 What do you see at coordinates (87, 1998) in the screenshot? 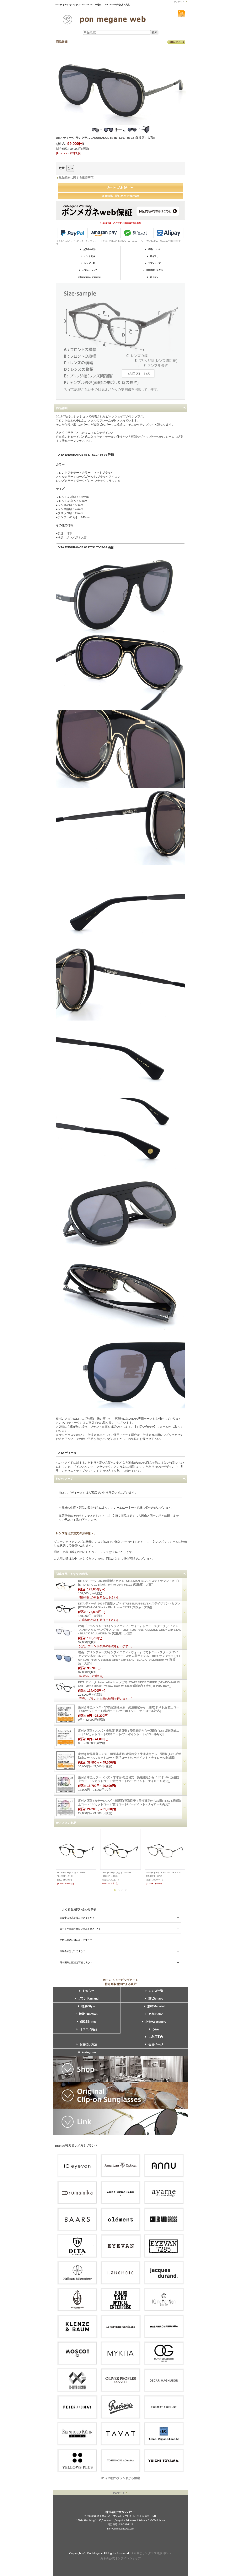
I see `ブランド/Brand` at bounding box center [87, 1998].